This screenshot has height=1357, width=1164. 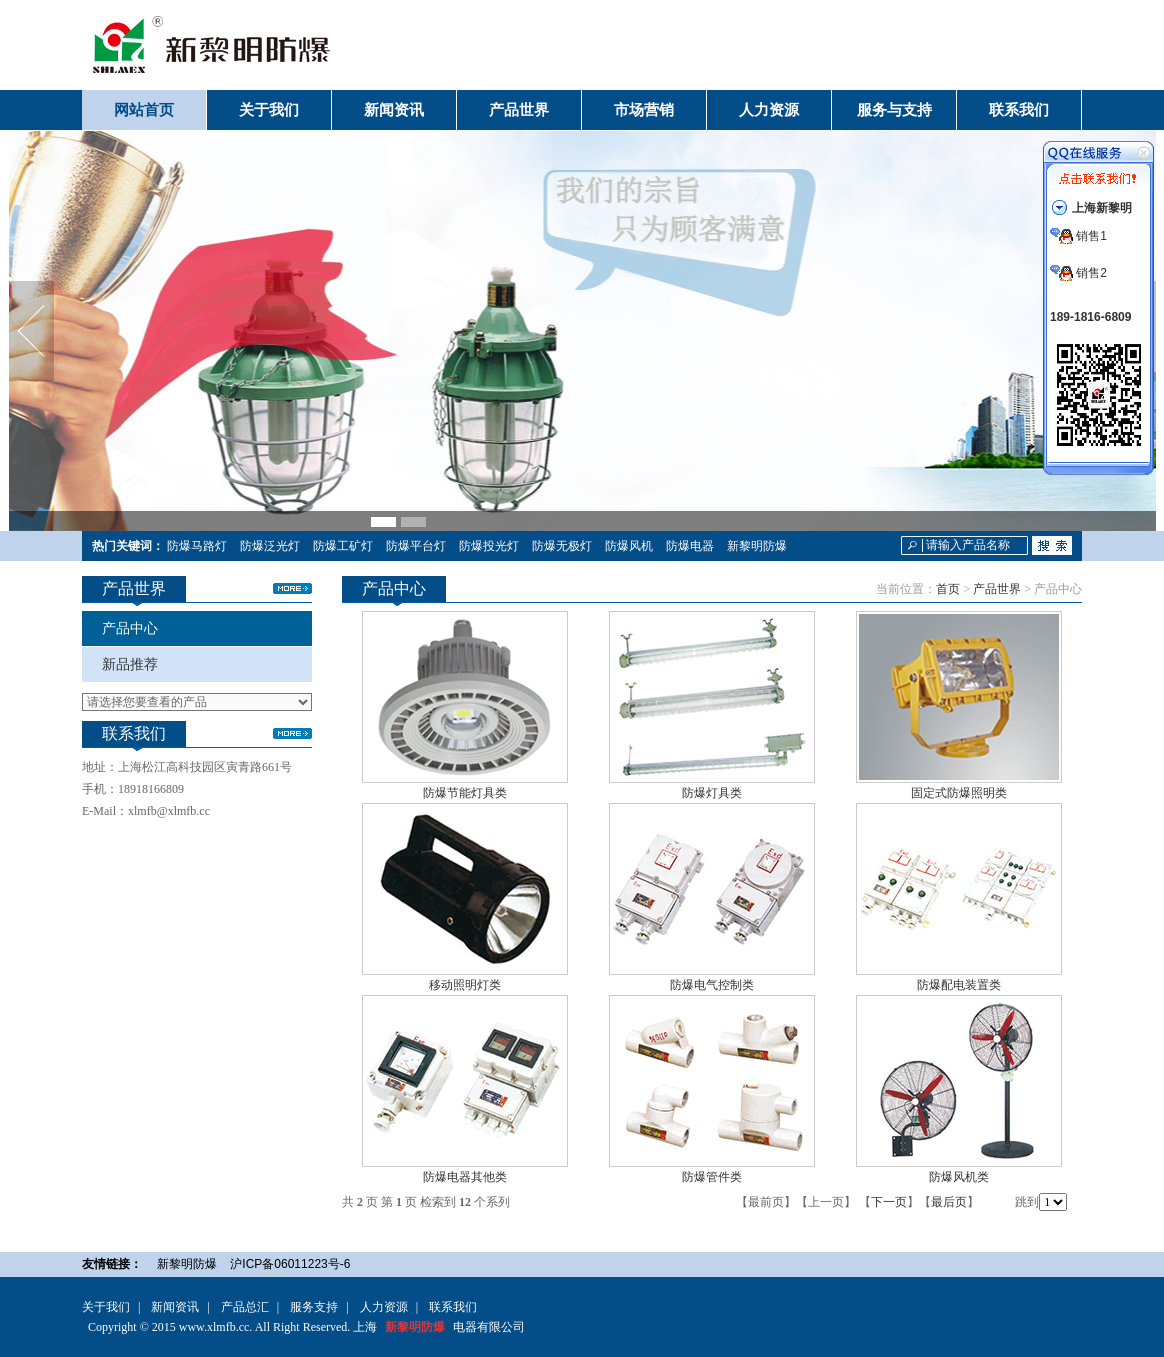 I want to click on 最后页, so click(x=949, y=1202).